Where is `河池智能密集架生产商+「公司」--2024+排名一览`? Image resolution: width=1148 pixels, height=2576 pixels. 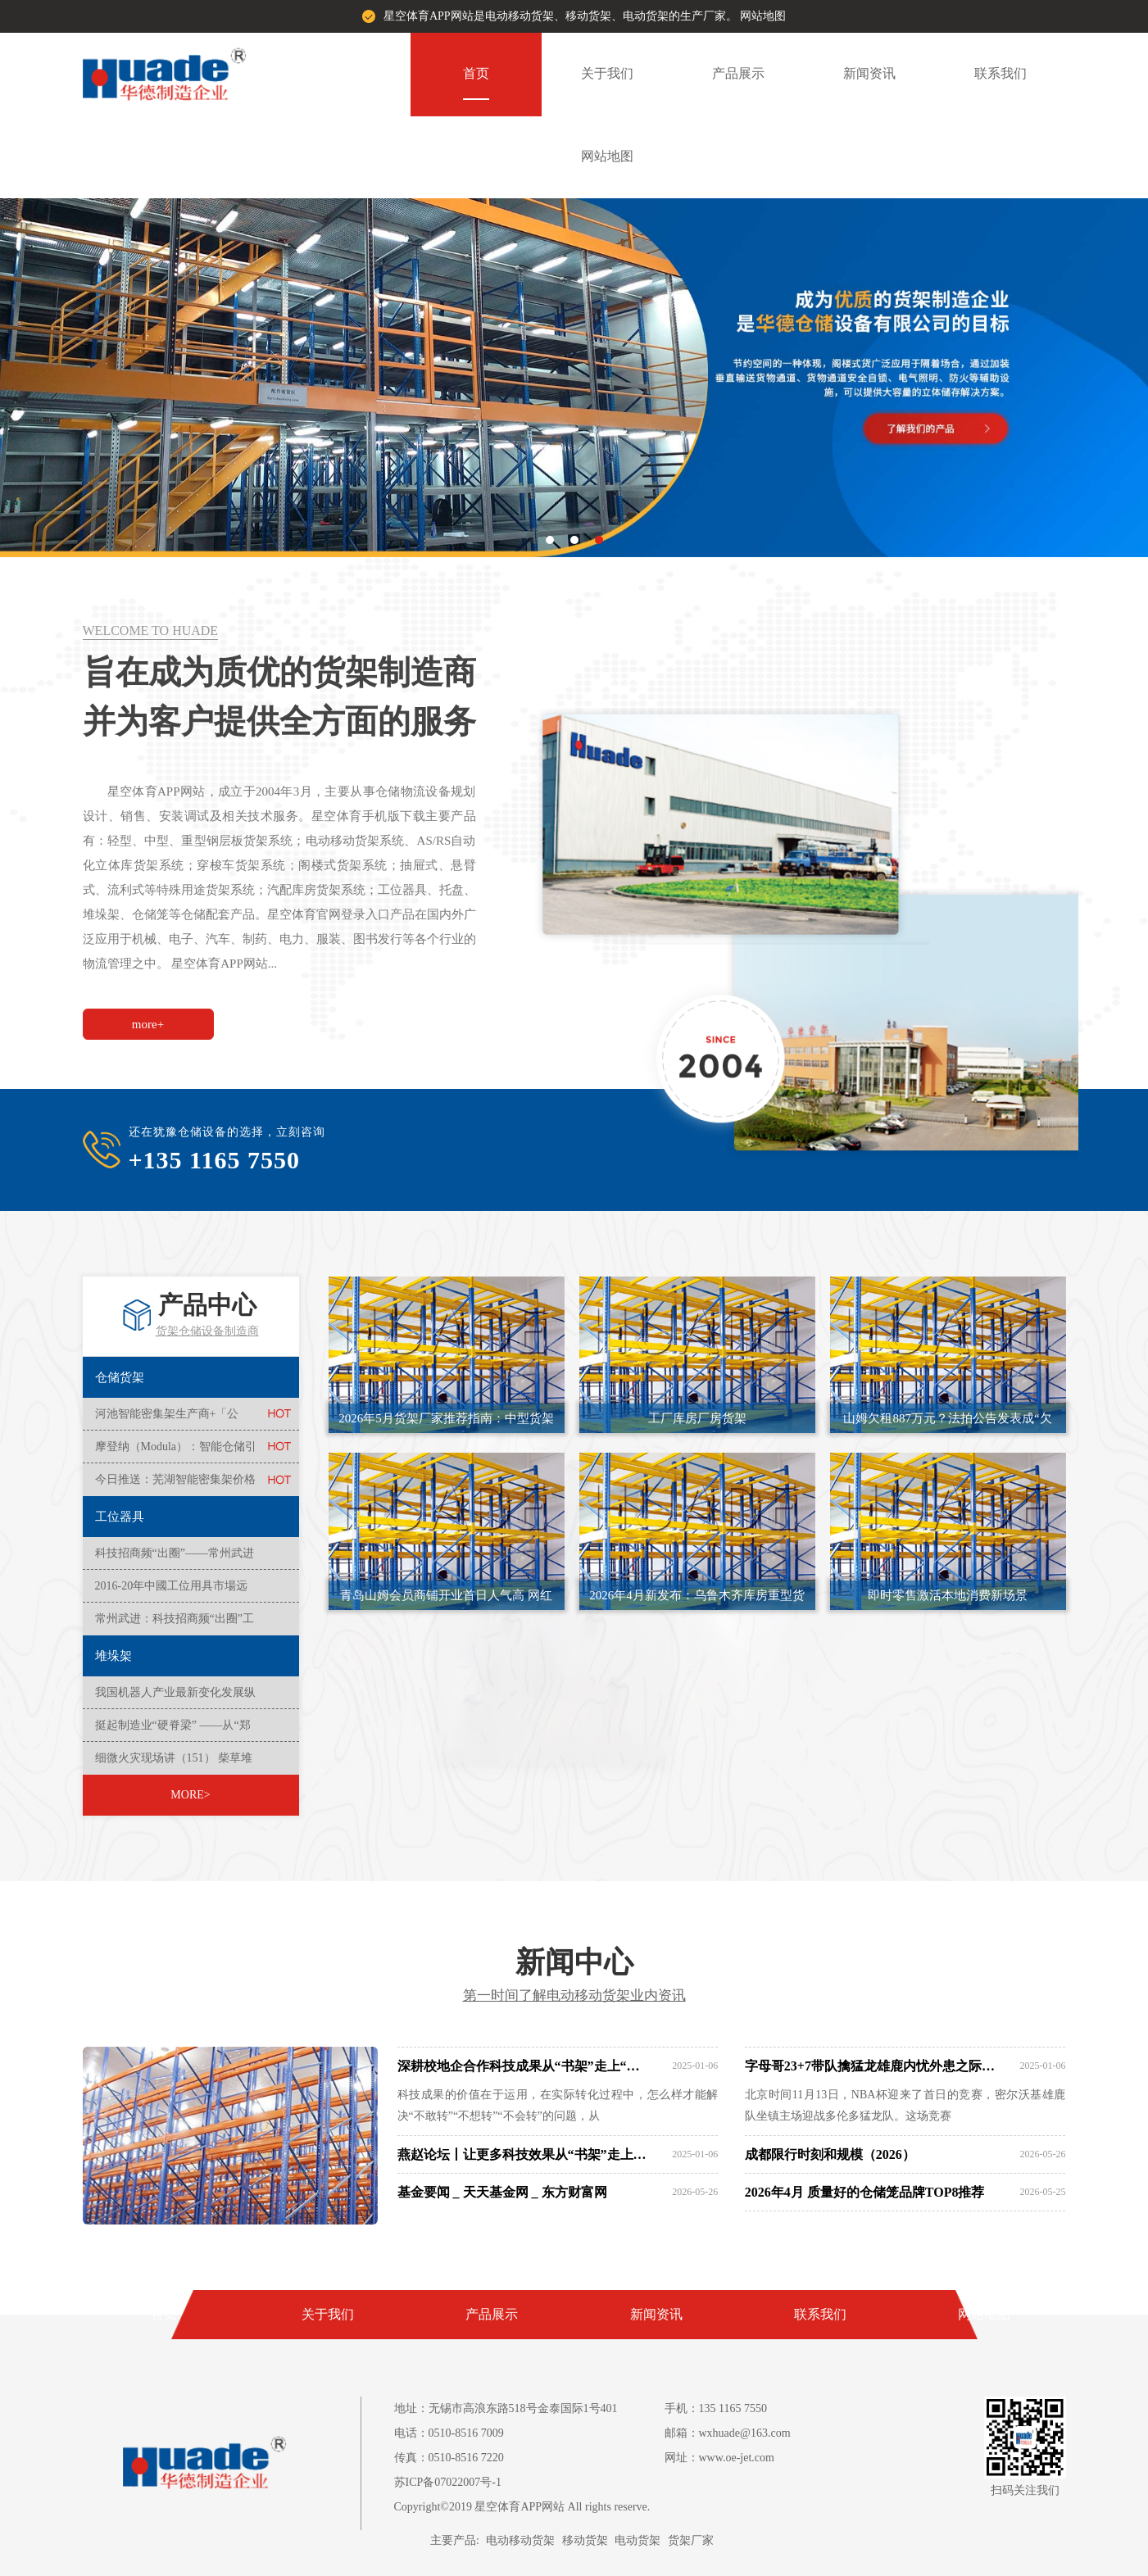 河池智能密集架生产商+「公司」--2024+排名一览 is located at coordinates (167, 1419).